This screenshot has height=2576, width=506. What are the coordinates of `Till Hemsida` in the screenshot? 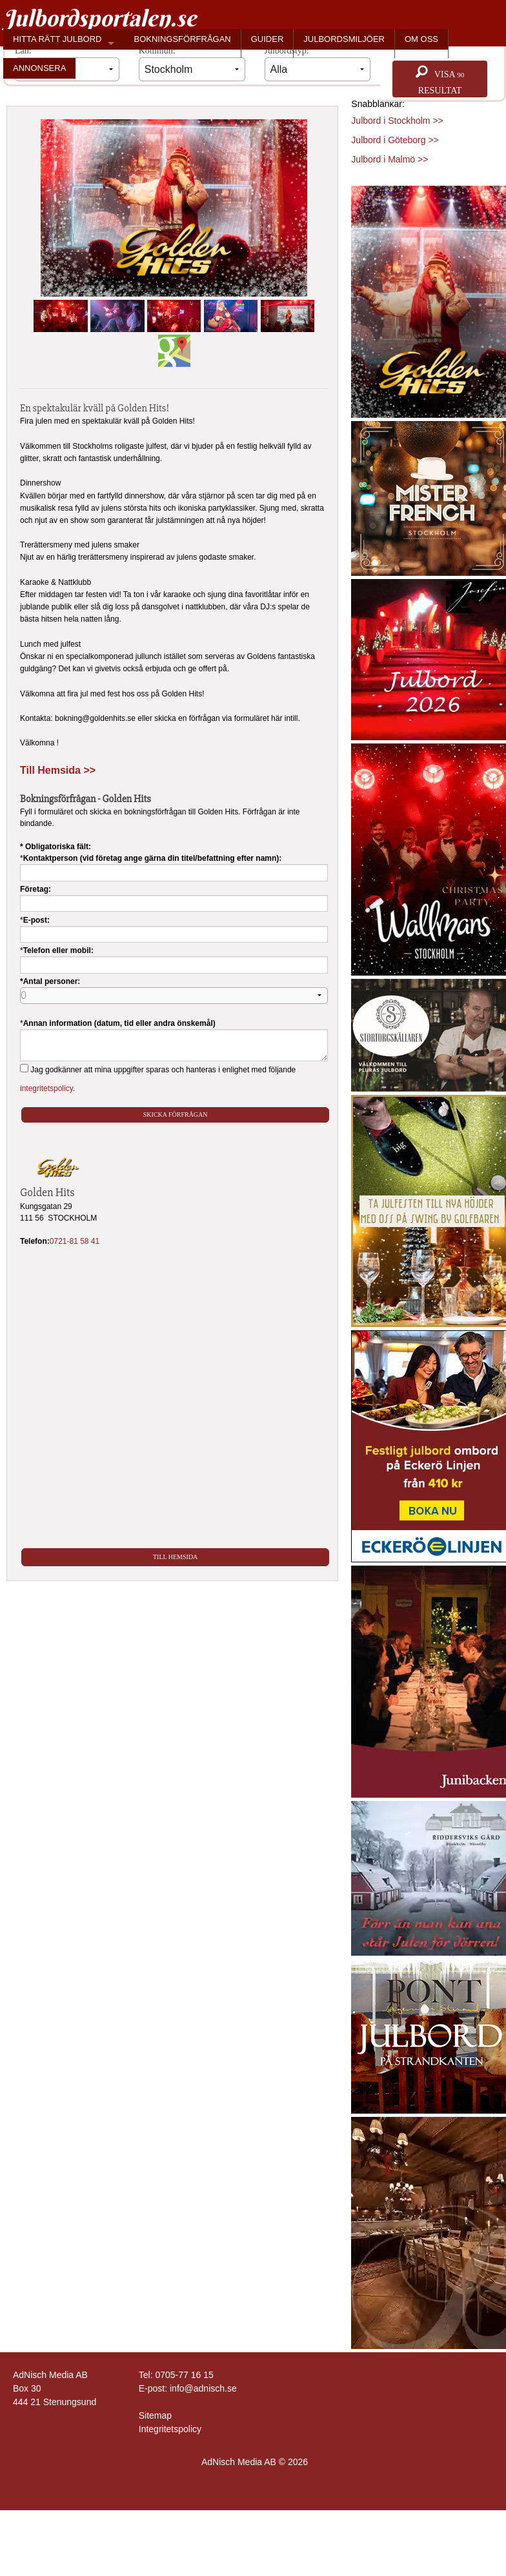 It's located at (175, 1556).